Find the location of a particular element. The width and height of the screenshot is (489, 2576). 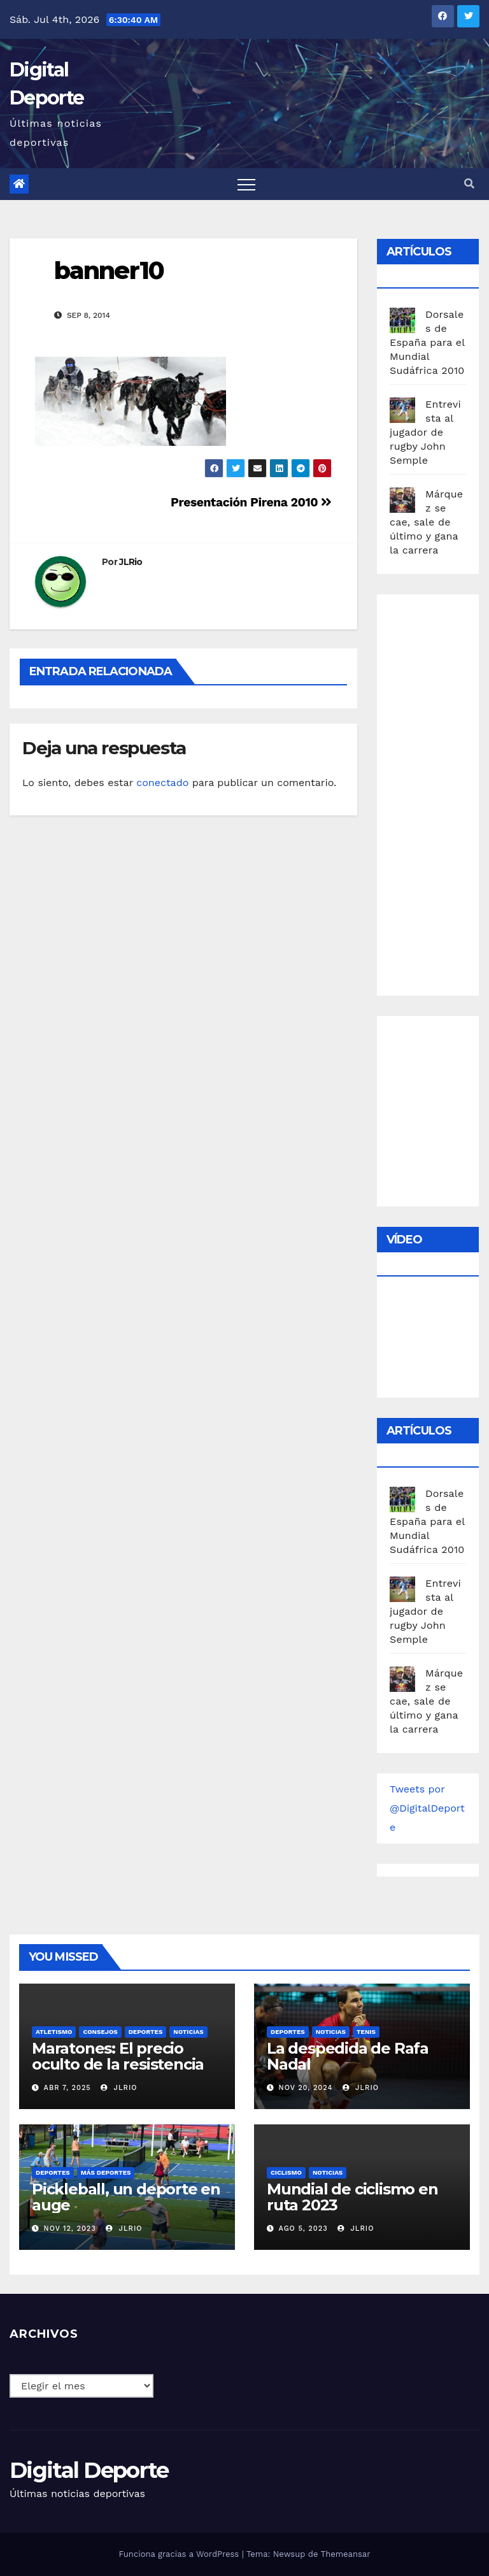

Digital Deporte is located at coordinates (89, 2470).